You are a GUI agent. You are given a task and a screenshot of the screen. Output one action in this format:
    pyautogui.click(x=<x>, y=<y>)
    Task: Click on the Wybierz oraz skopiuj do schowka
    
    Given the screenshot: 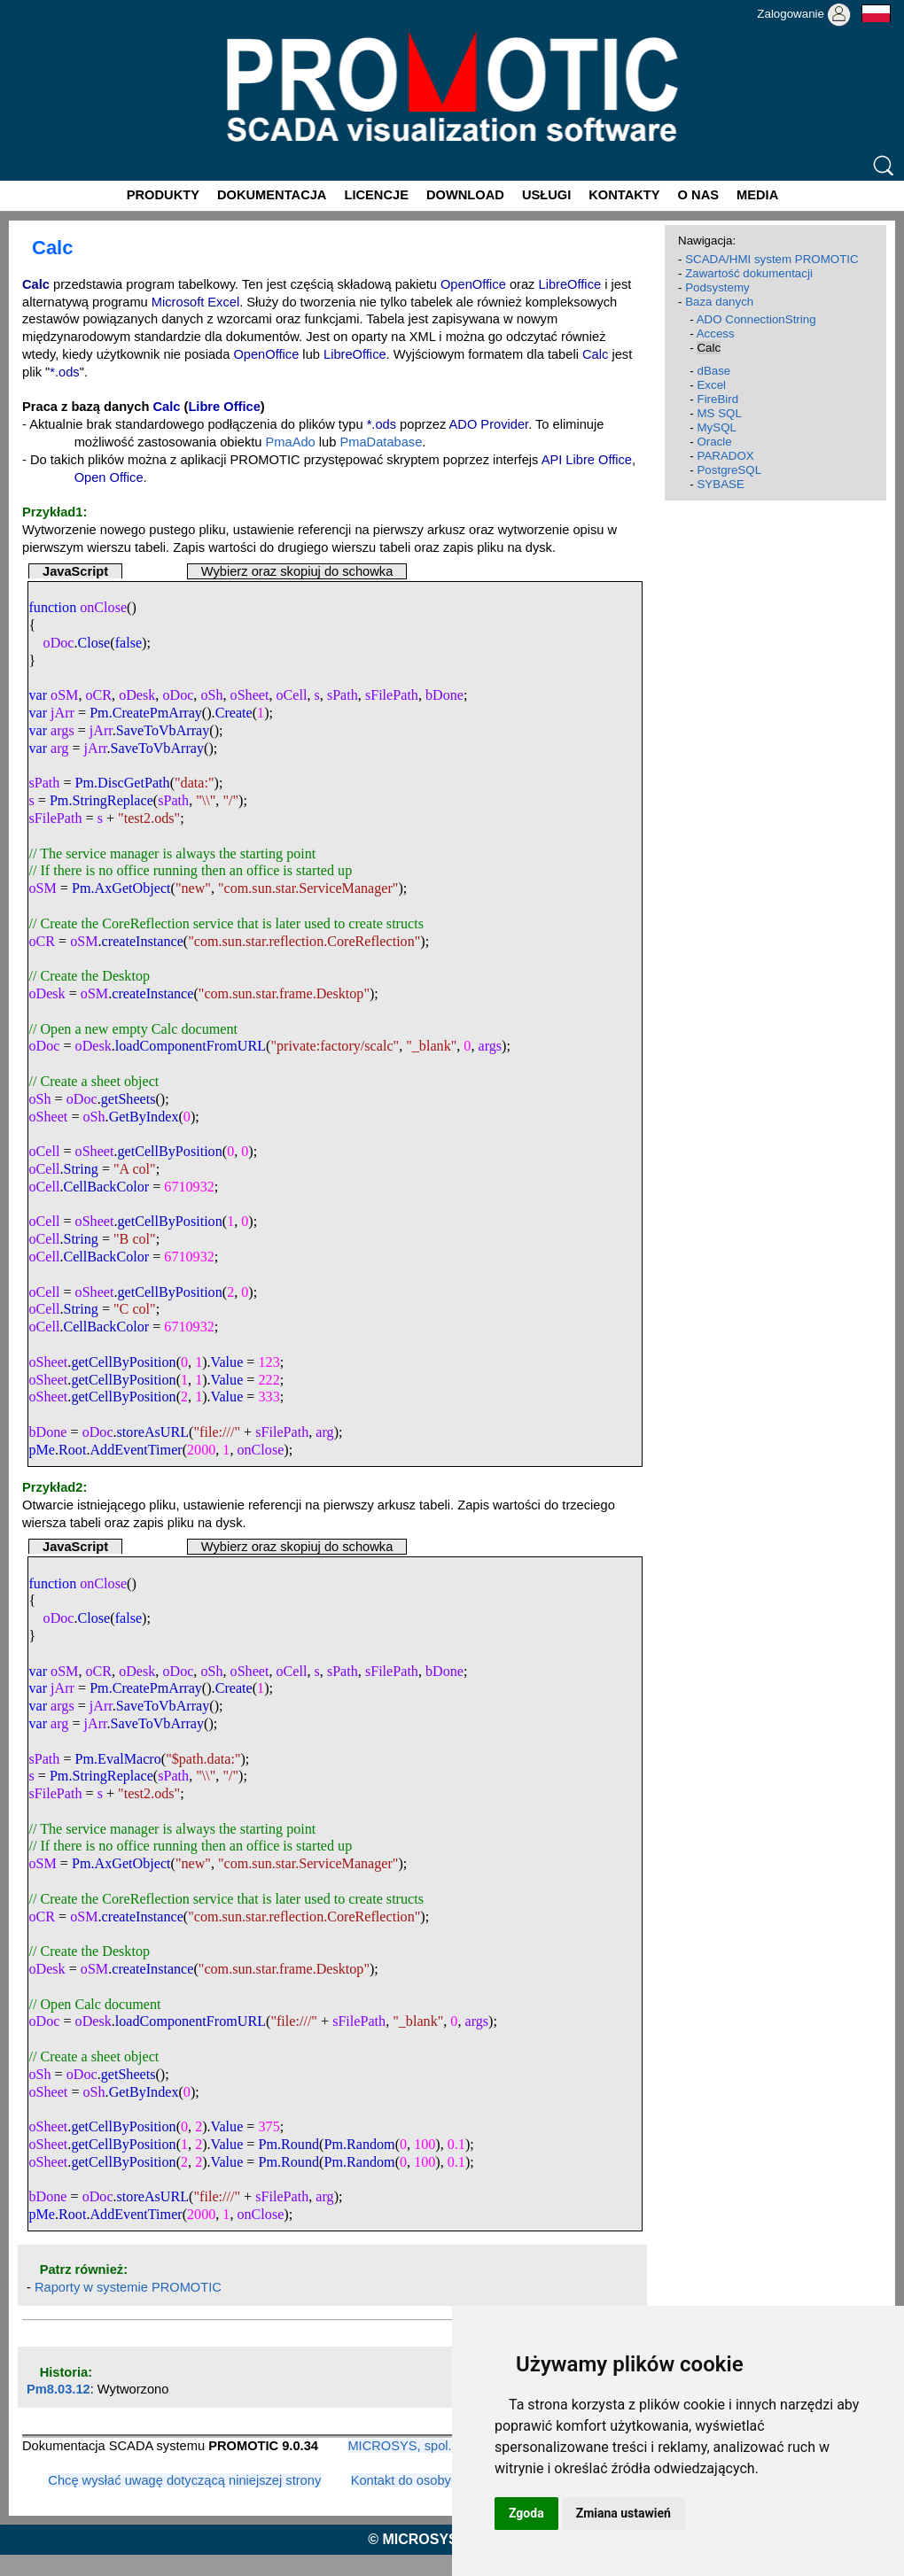 What is the action you would take?
    pyautogui.click(x=297, y=571)
    